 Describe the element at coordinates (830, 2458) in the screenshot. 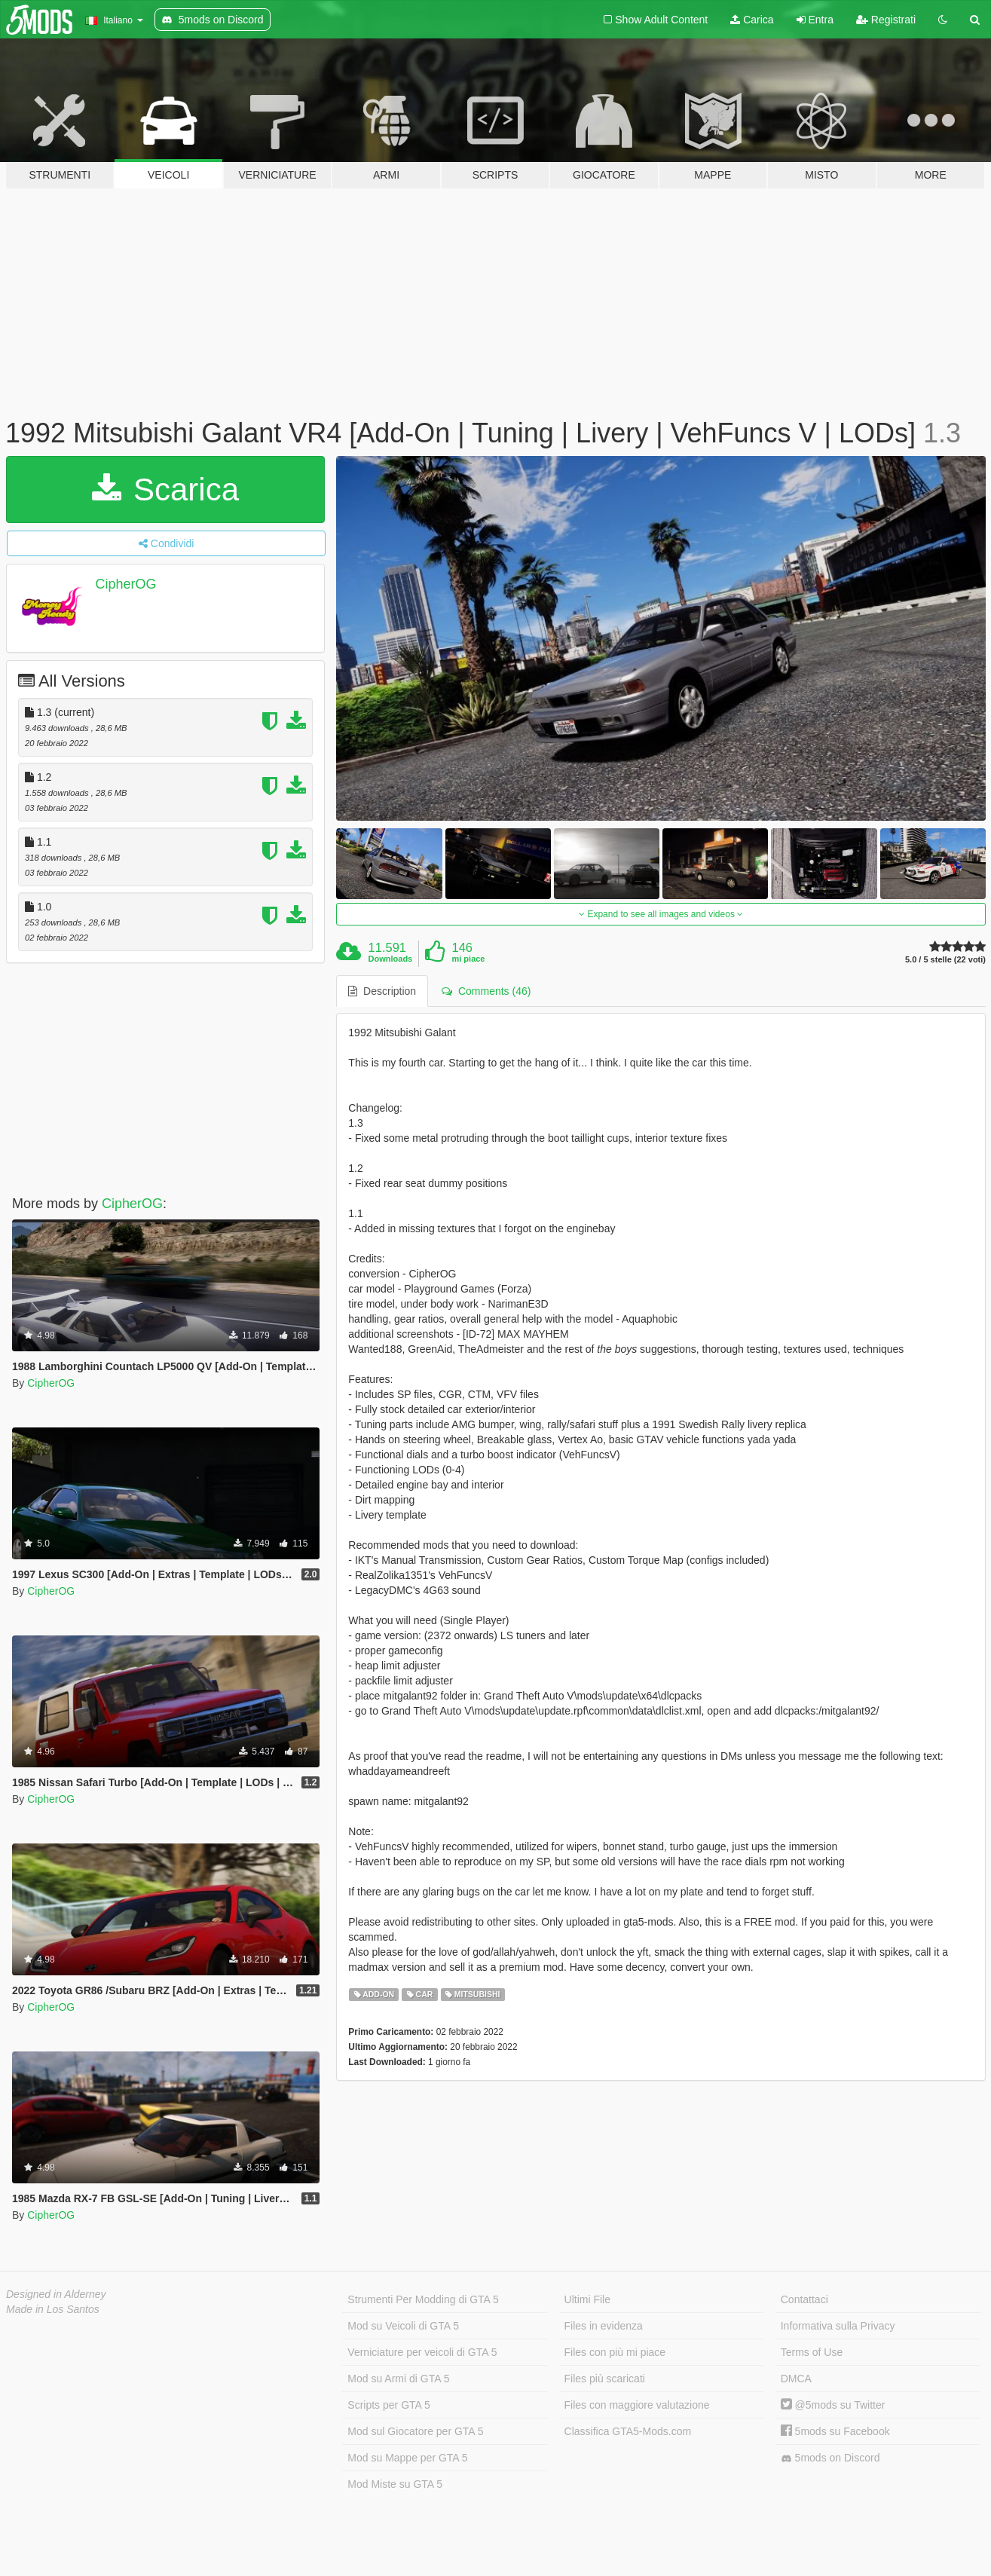

I see `5mods on Discord` at that location.